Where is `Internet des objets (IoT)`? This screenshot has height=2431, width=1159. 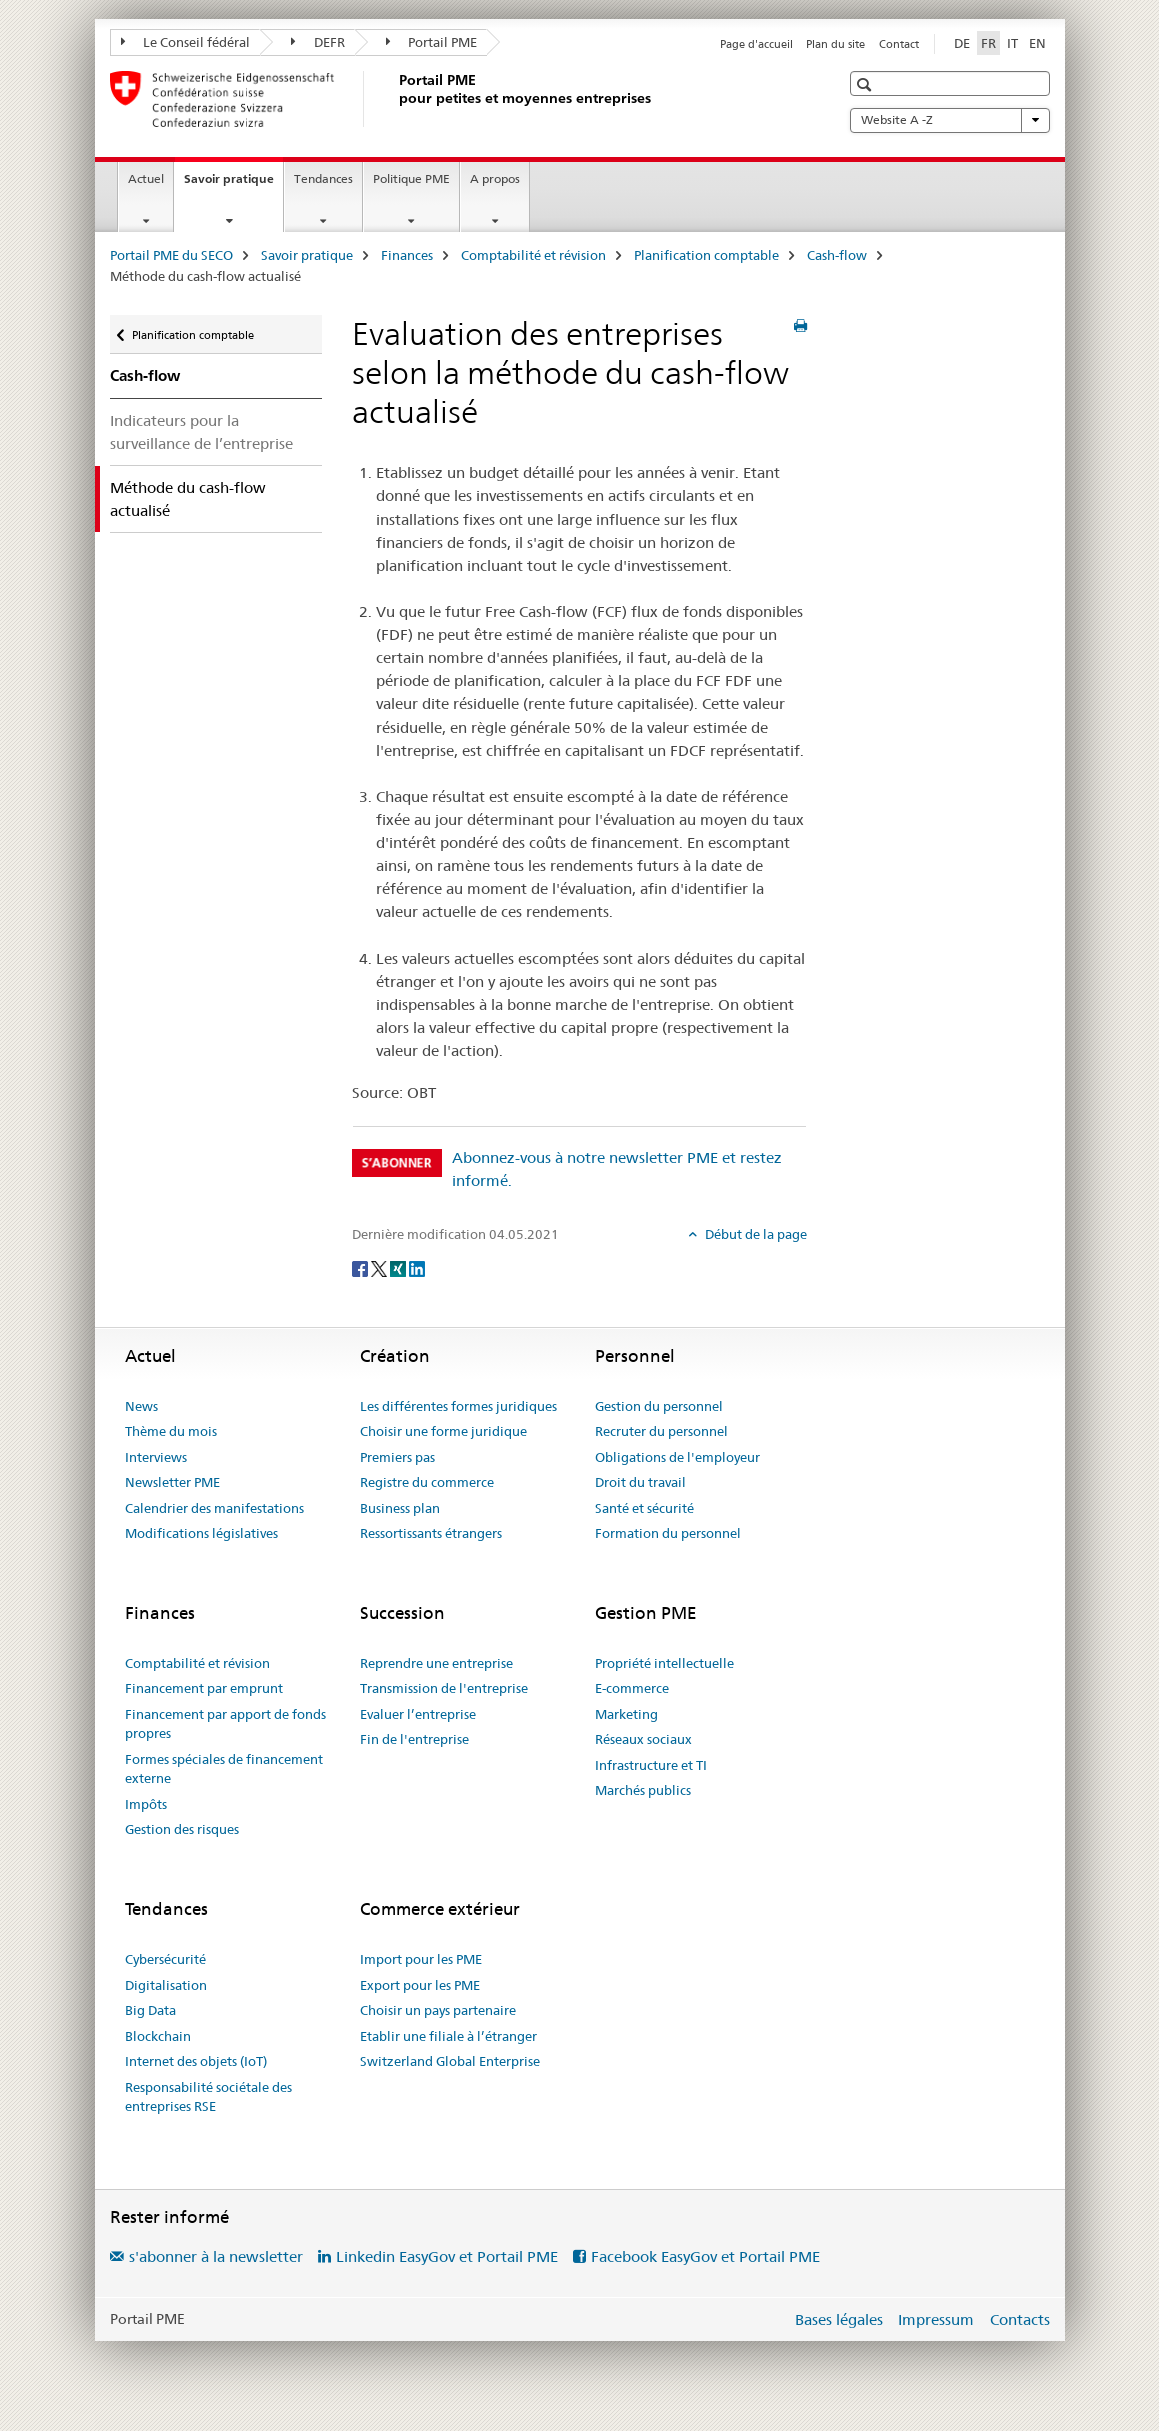 Internet des objets (IoT) is located at coordinates (196, 2061).